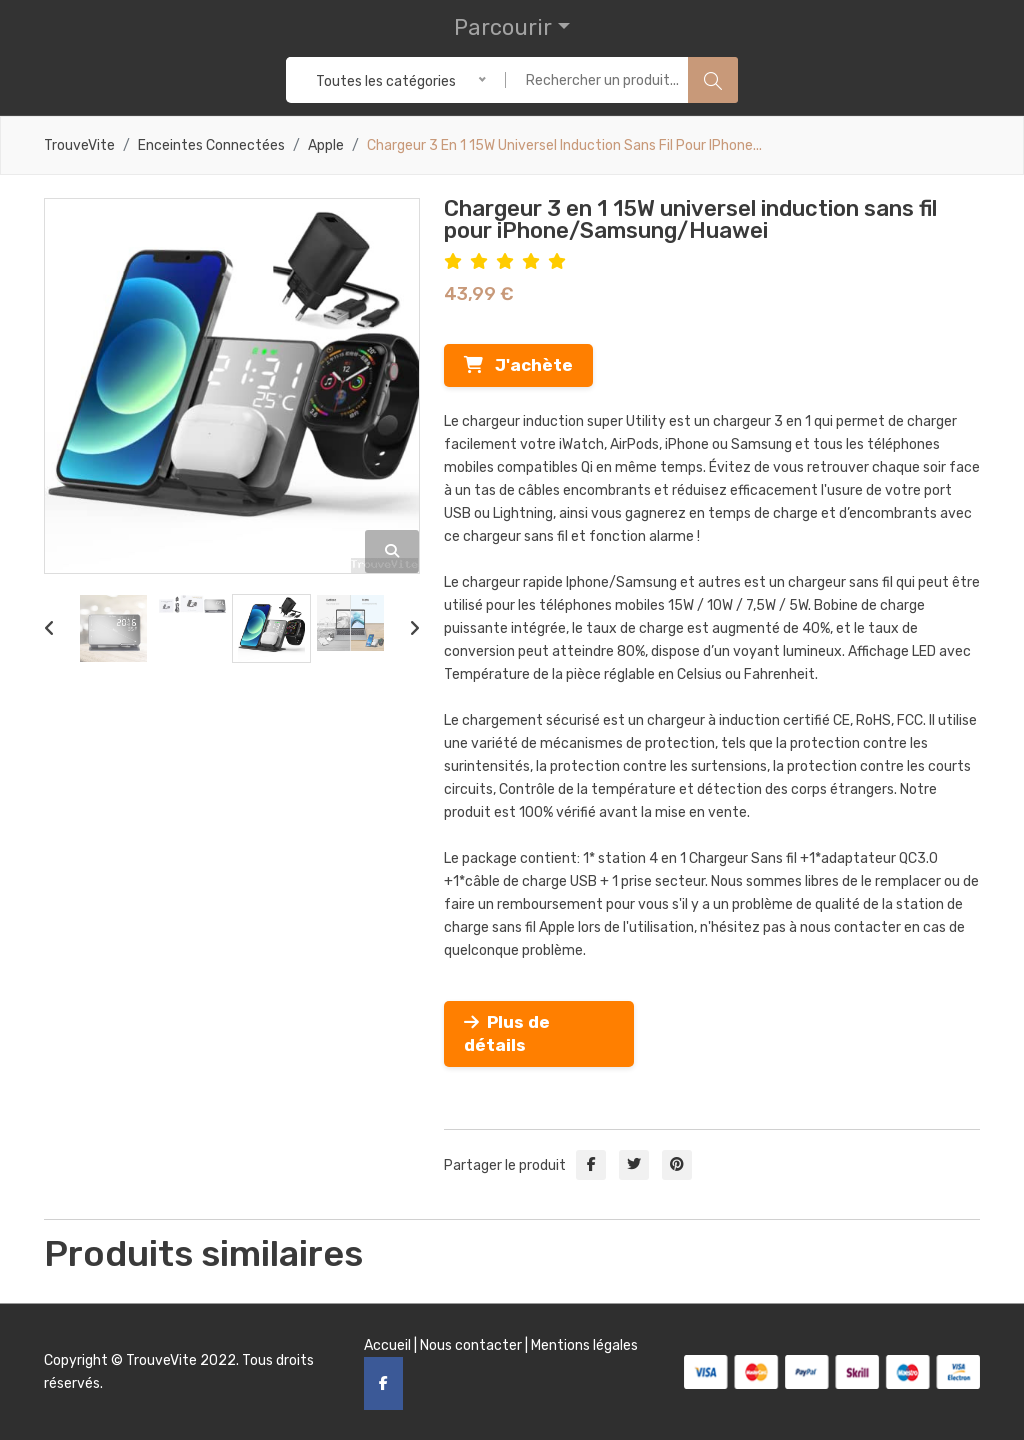  I want to click on Mentions légales, so click(584, 1345).